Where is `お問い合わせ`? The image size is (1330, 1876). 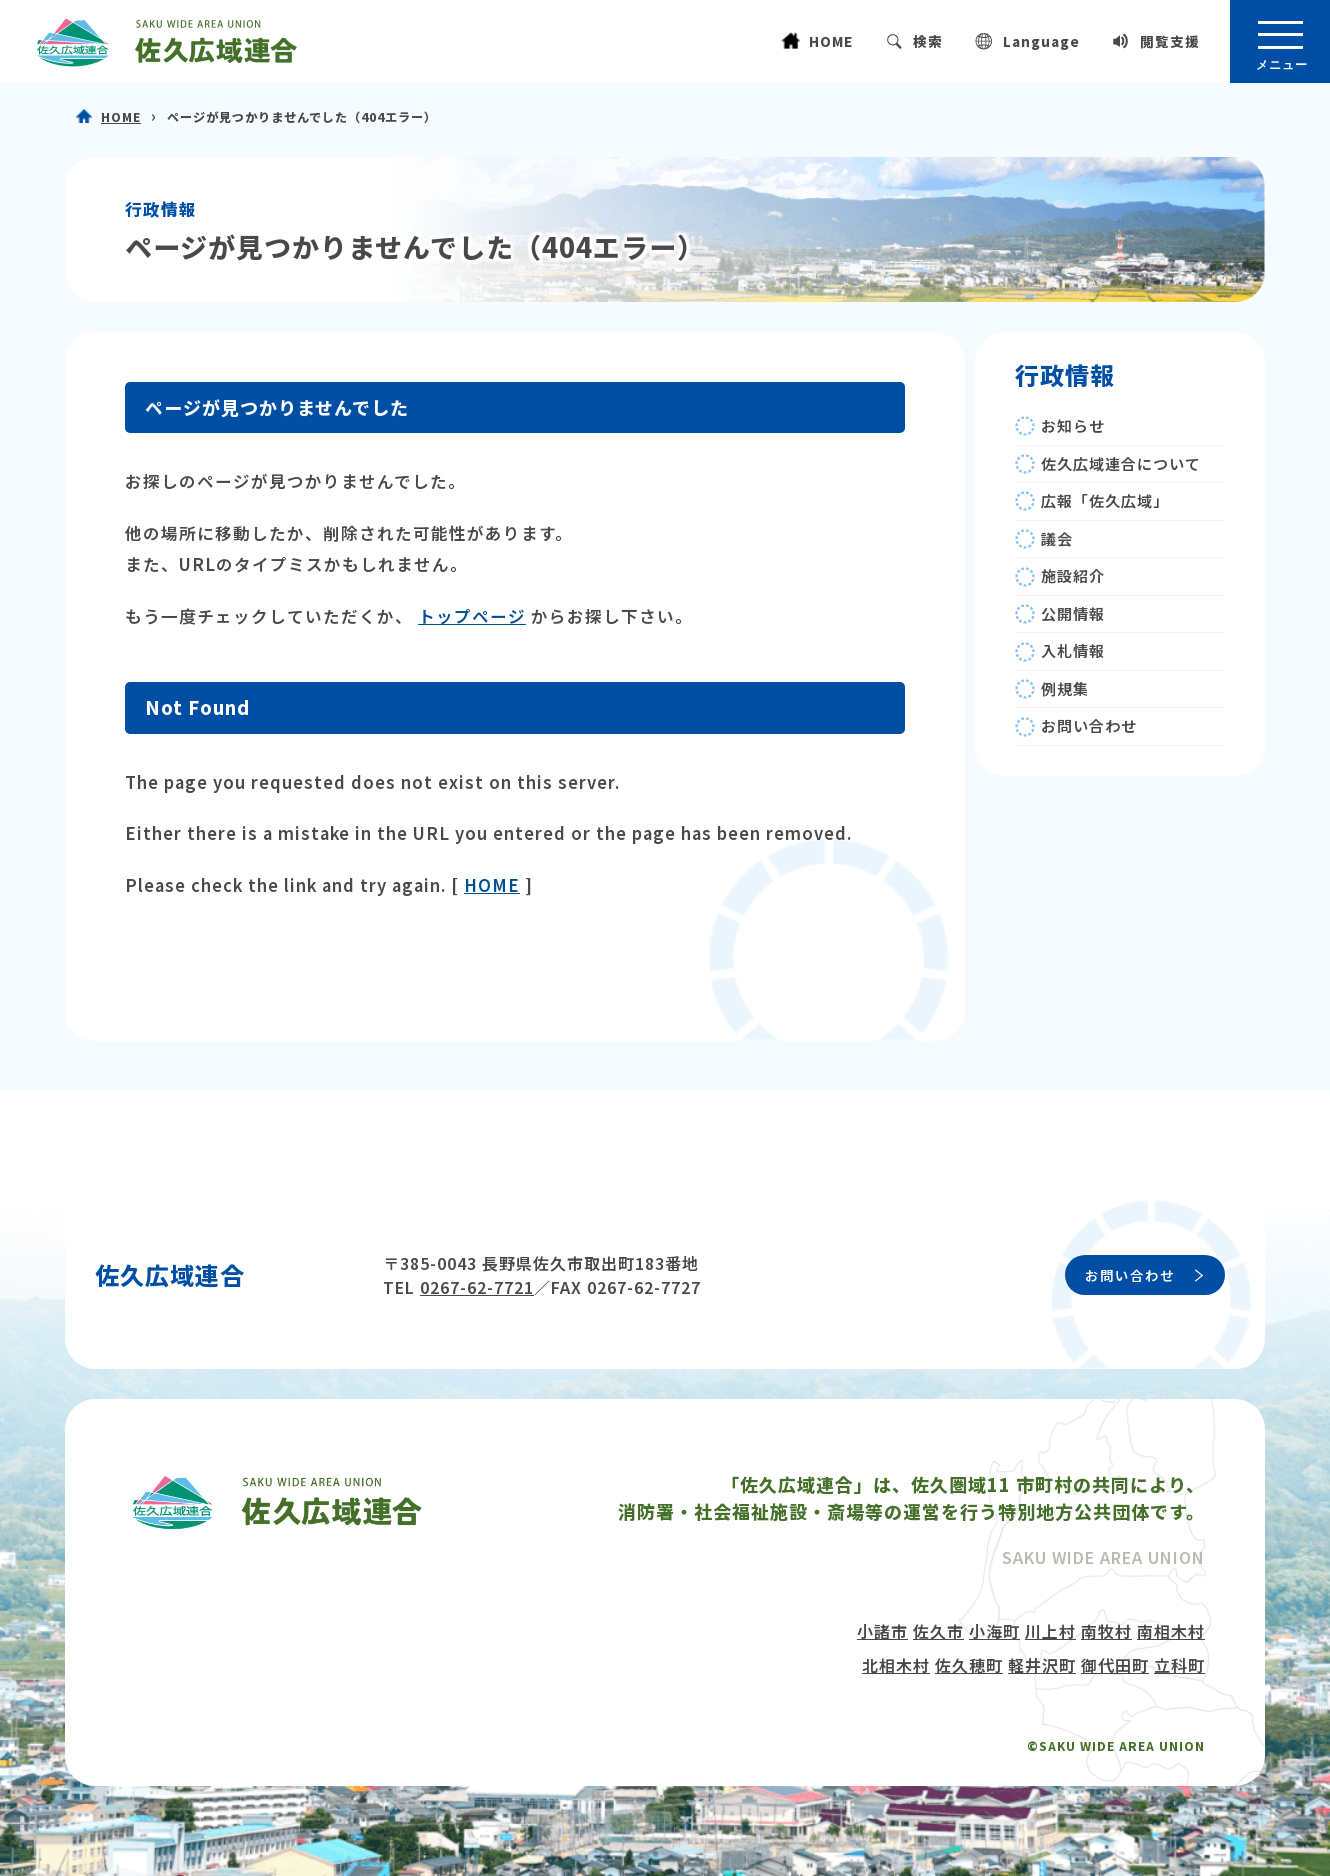 お問い合わせ is located at coordinates (1089, 725).